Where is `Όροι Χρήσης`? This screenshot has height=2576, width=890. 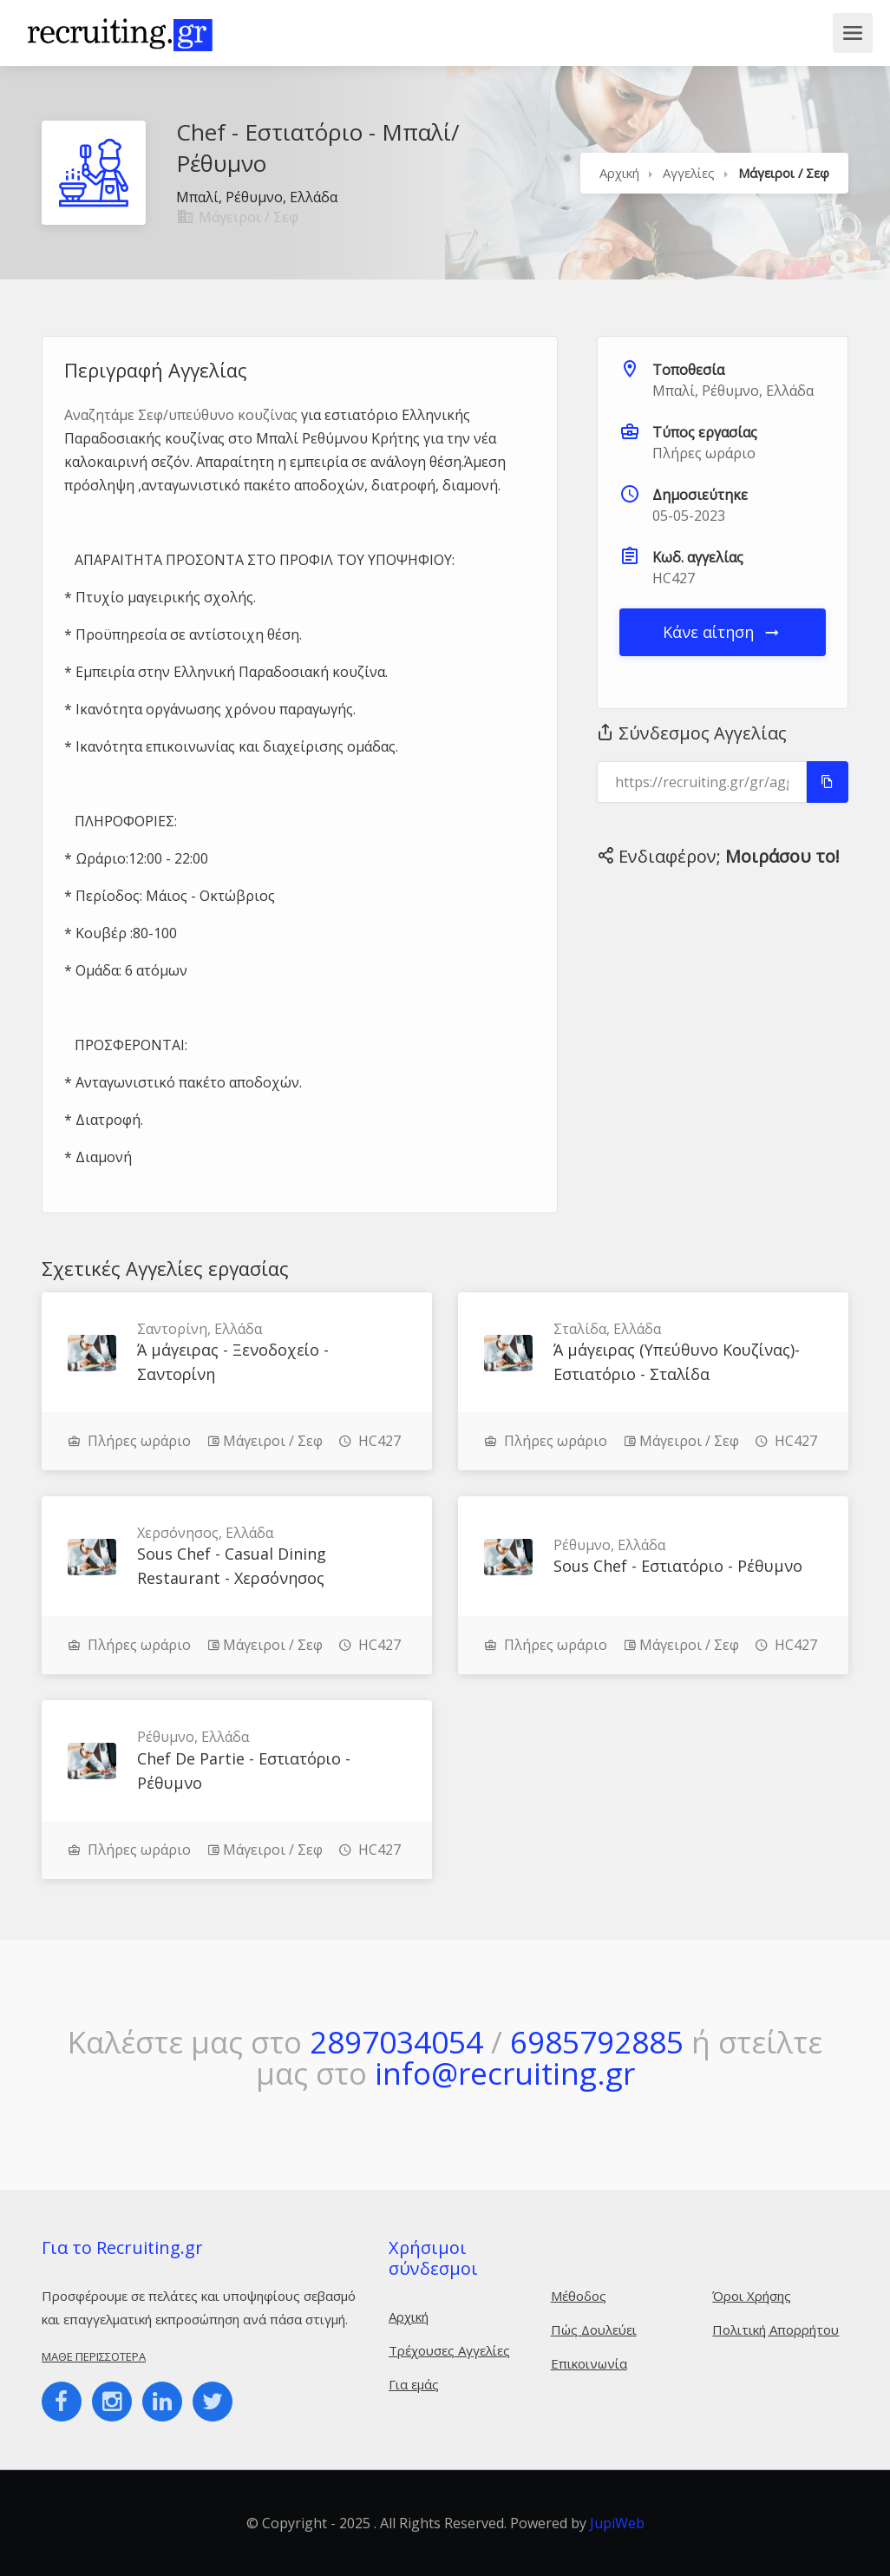 Όροι Χρήσης is located at coordinates (751, 2295).